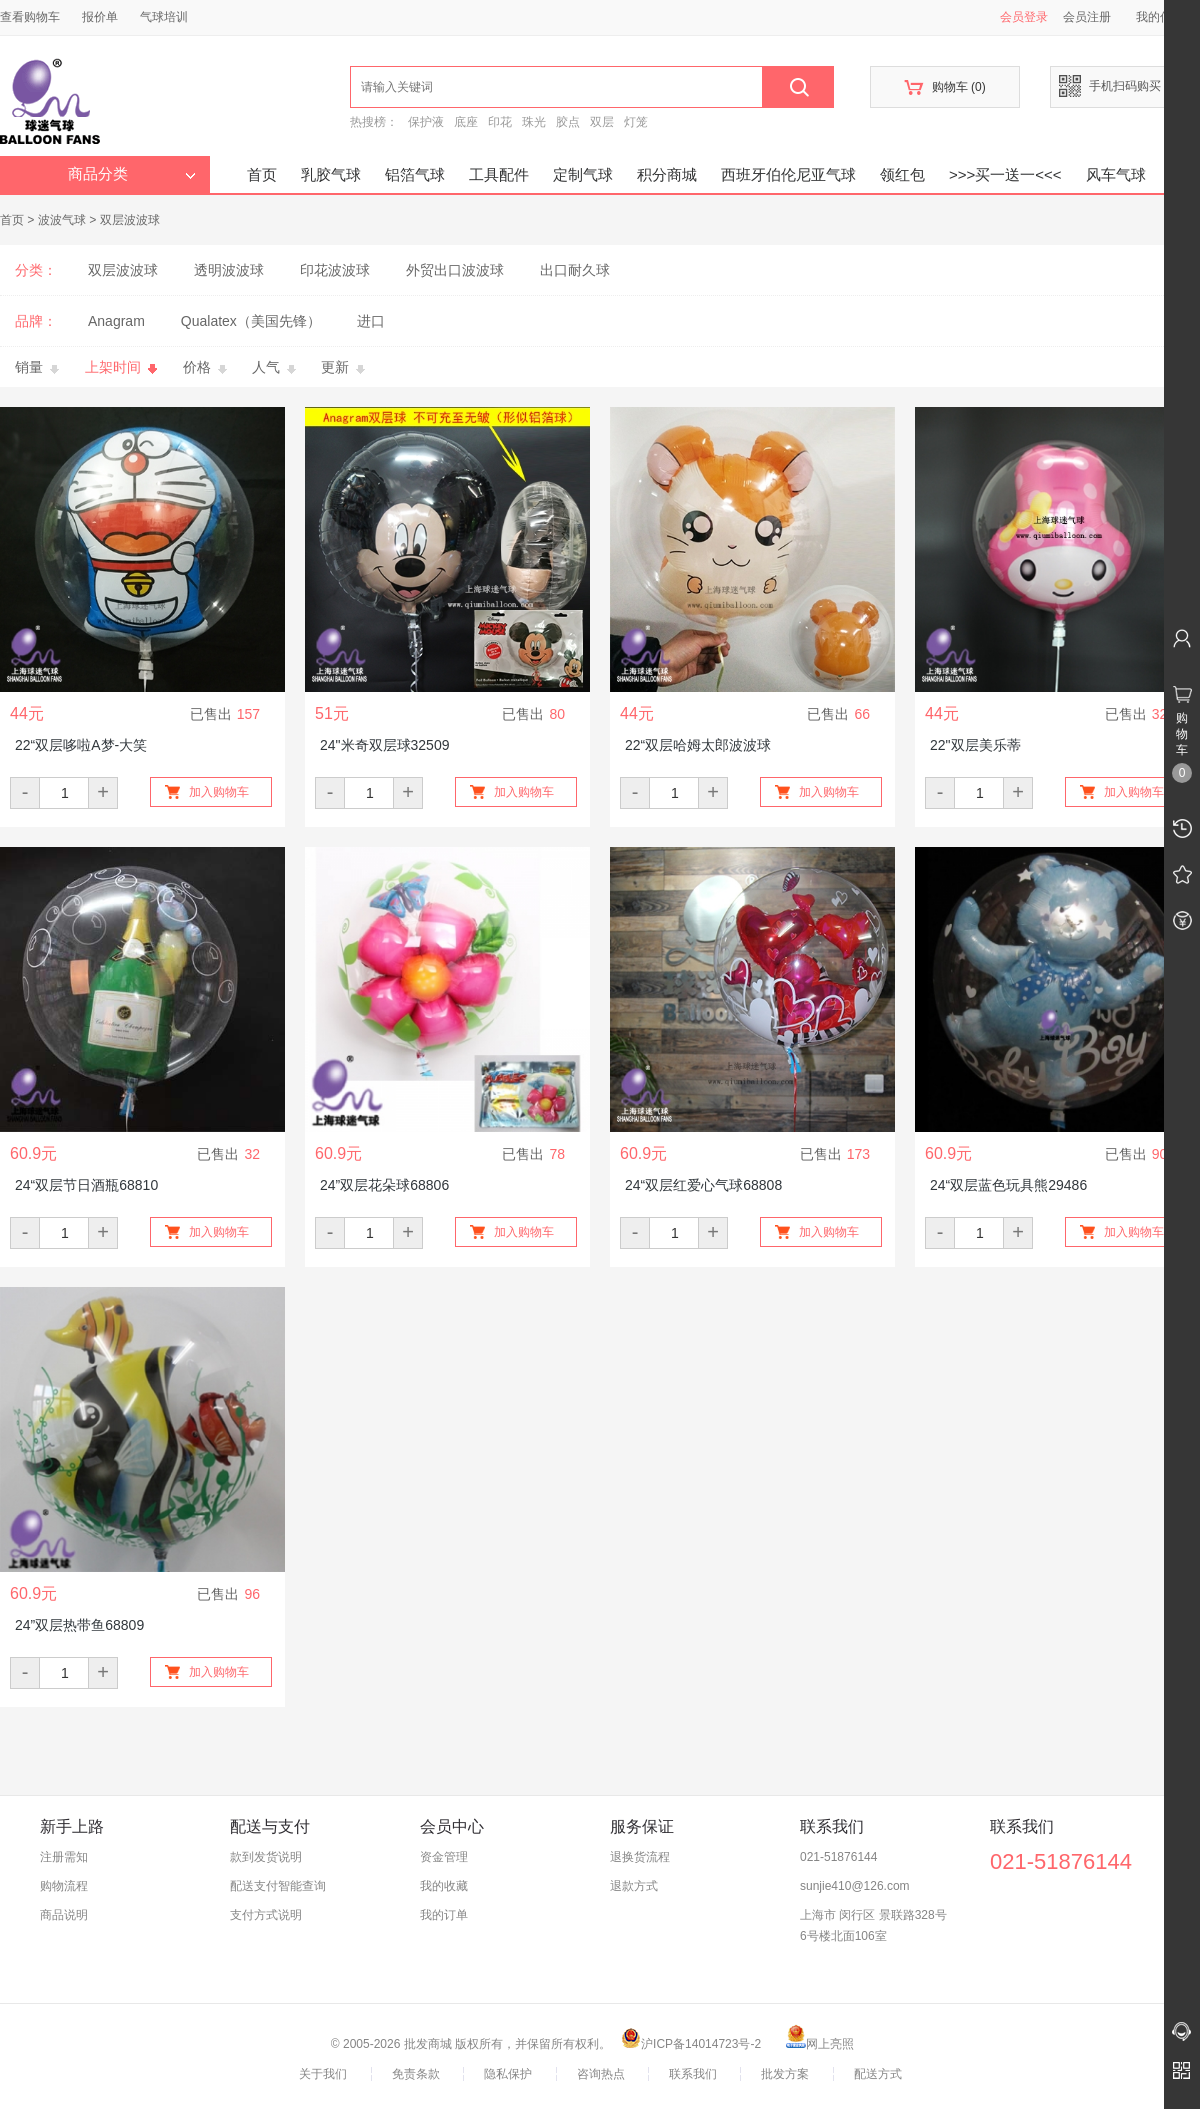 This screenshot has width=1200, height=2109. I want to click on 印花波波球, so click(335, 270).